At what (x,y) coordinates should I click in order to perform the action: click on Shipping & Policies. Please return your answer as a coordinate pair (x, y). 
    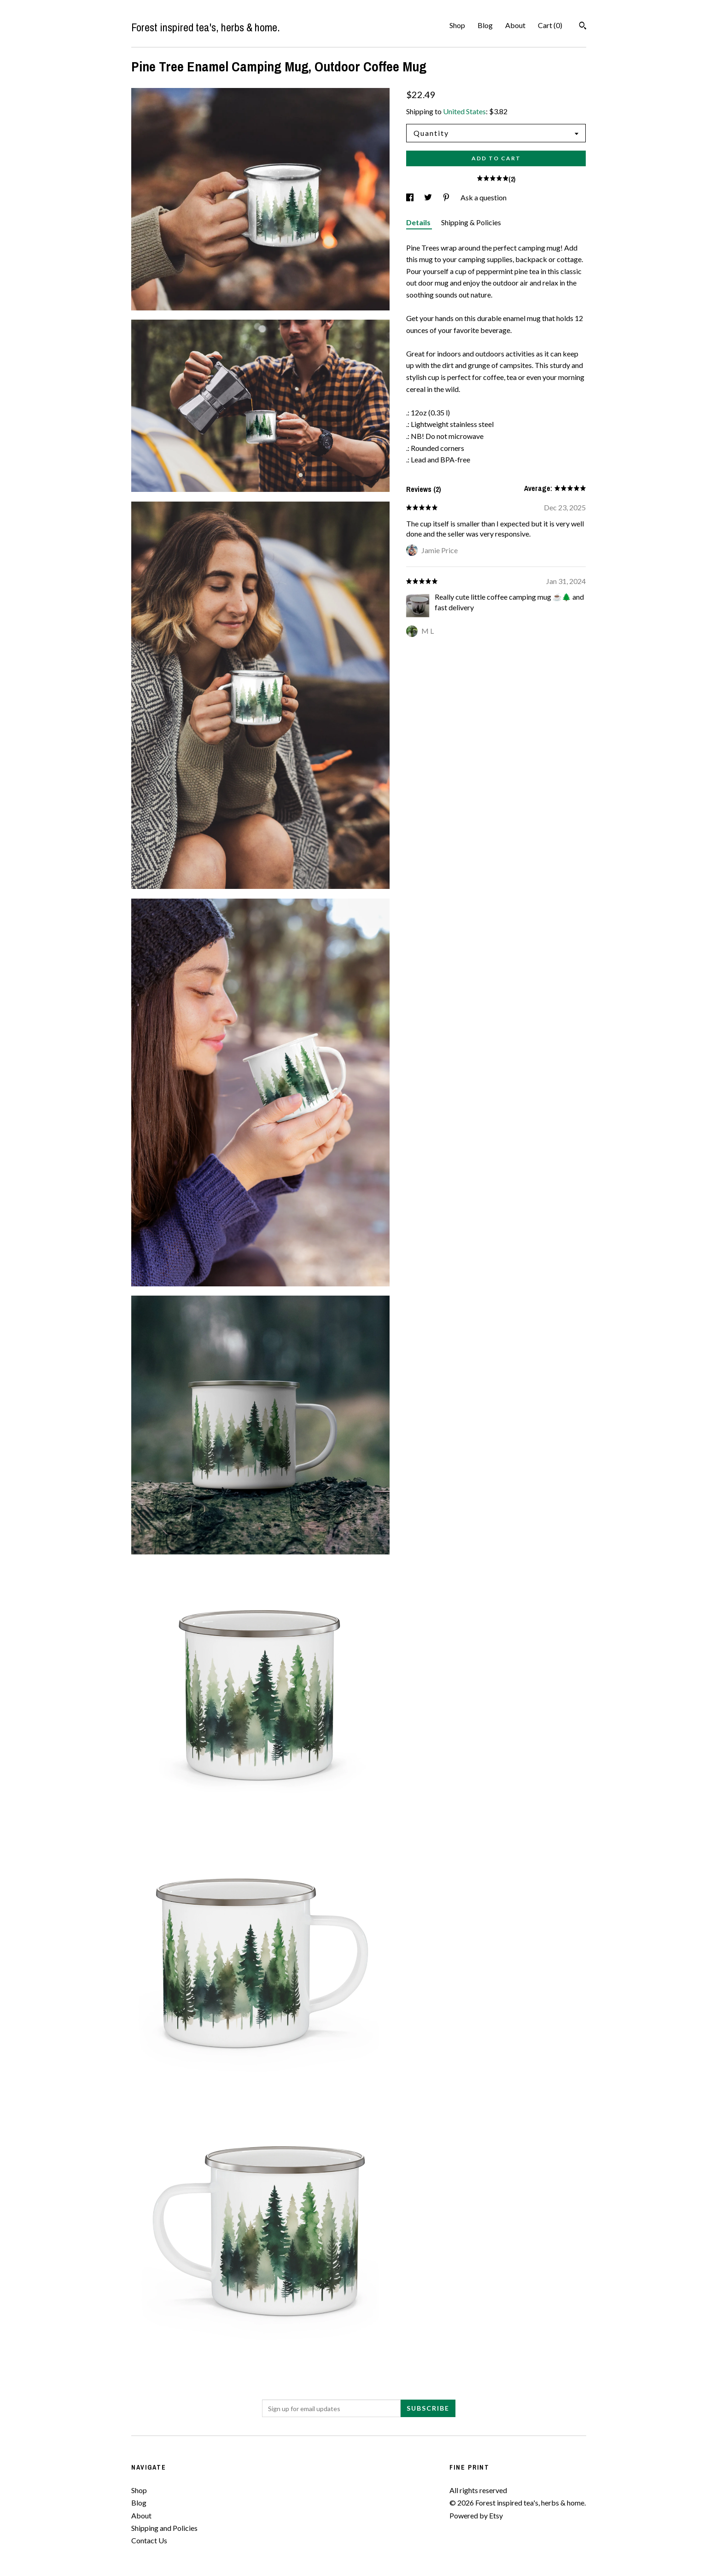
    Looking at the image, I should click on (471, 222).